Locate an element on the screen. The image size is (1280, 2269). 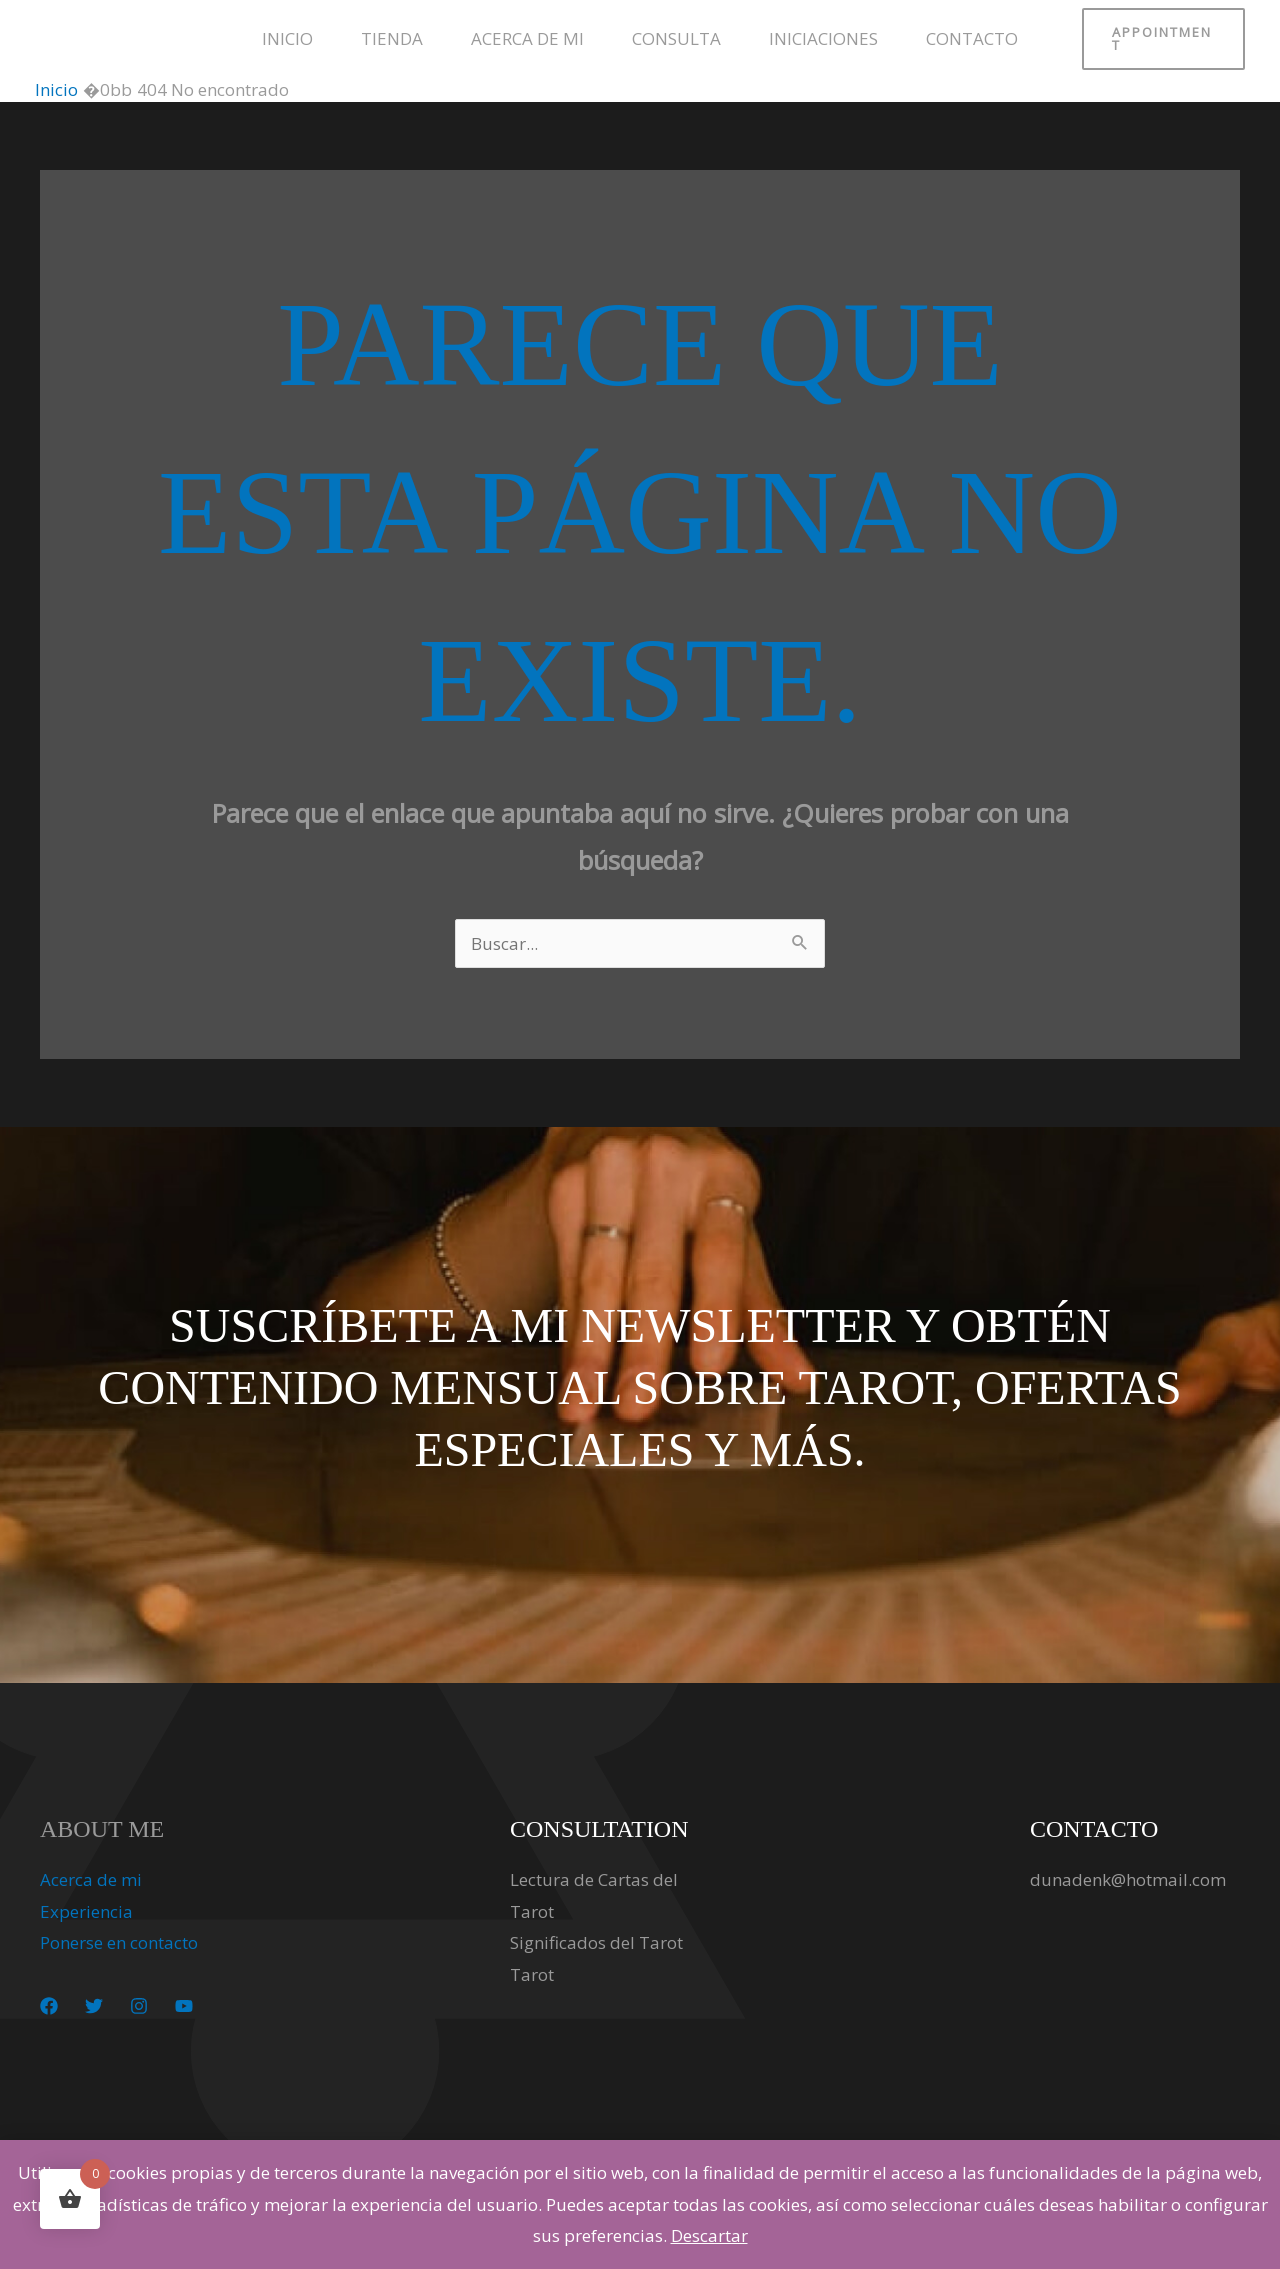
Tienda is located at coordinates (392, 38).